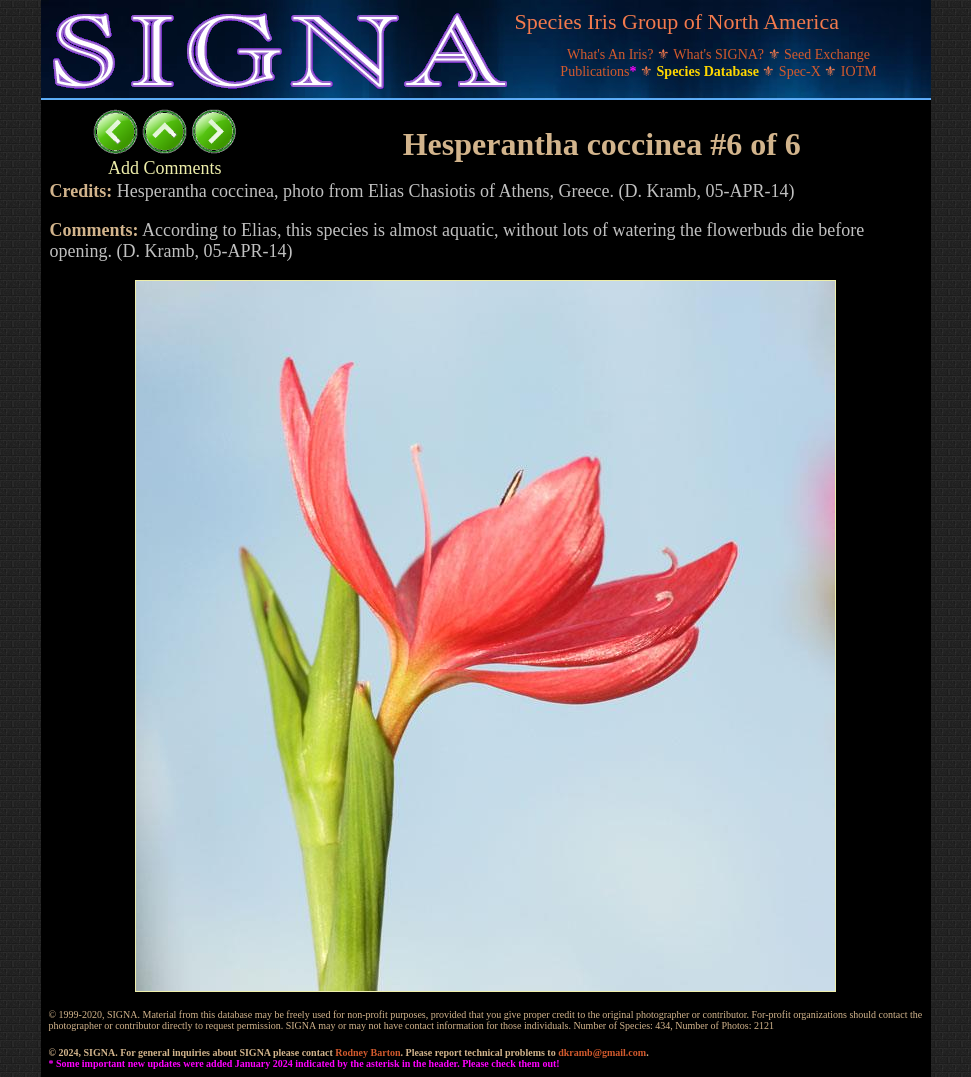 This screenshot has width=971, height=1077. I want to click on Spec-X, so click(802, 71).